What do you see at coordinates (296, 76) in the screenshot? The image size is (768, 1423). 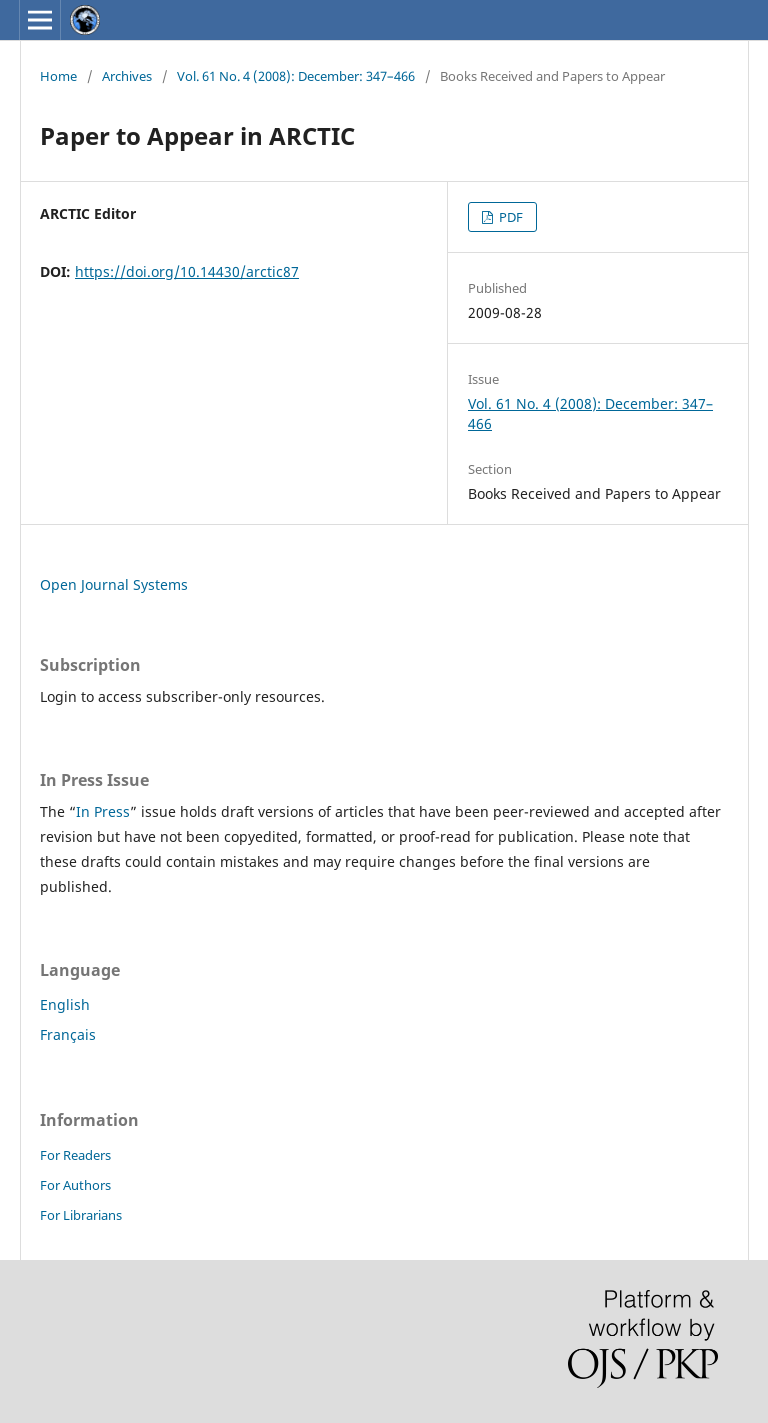 I see `Vol. 61 No. 4 (2008): December: 347–466` at bounding box center [296, 76].